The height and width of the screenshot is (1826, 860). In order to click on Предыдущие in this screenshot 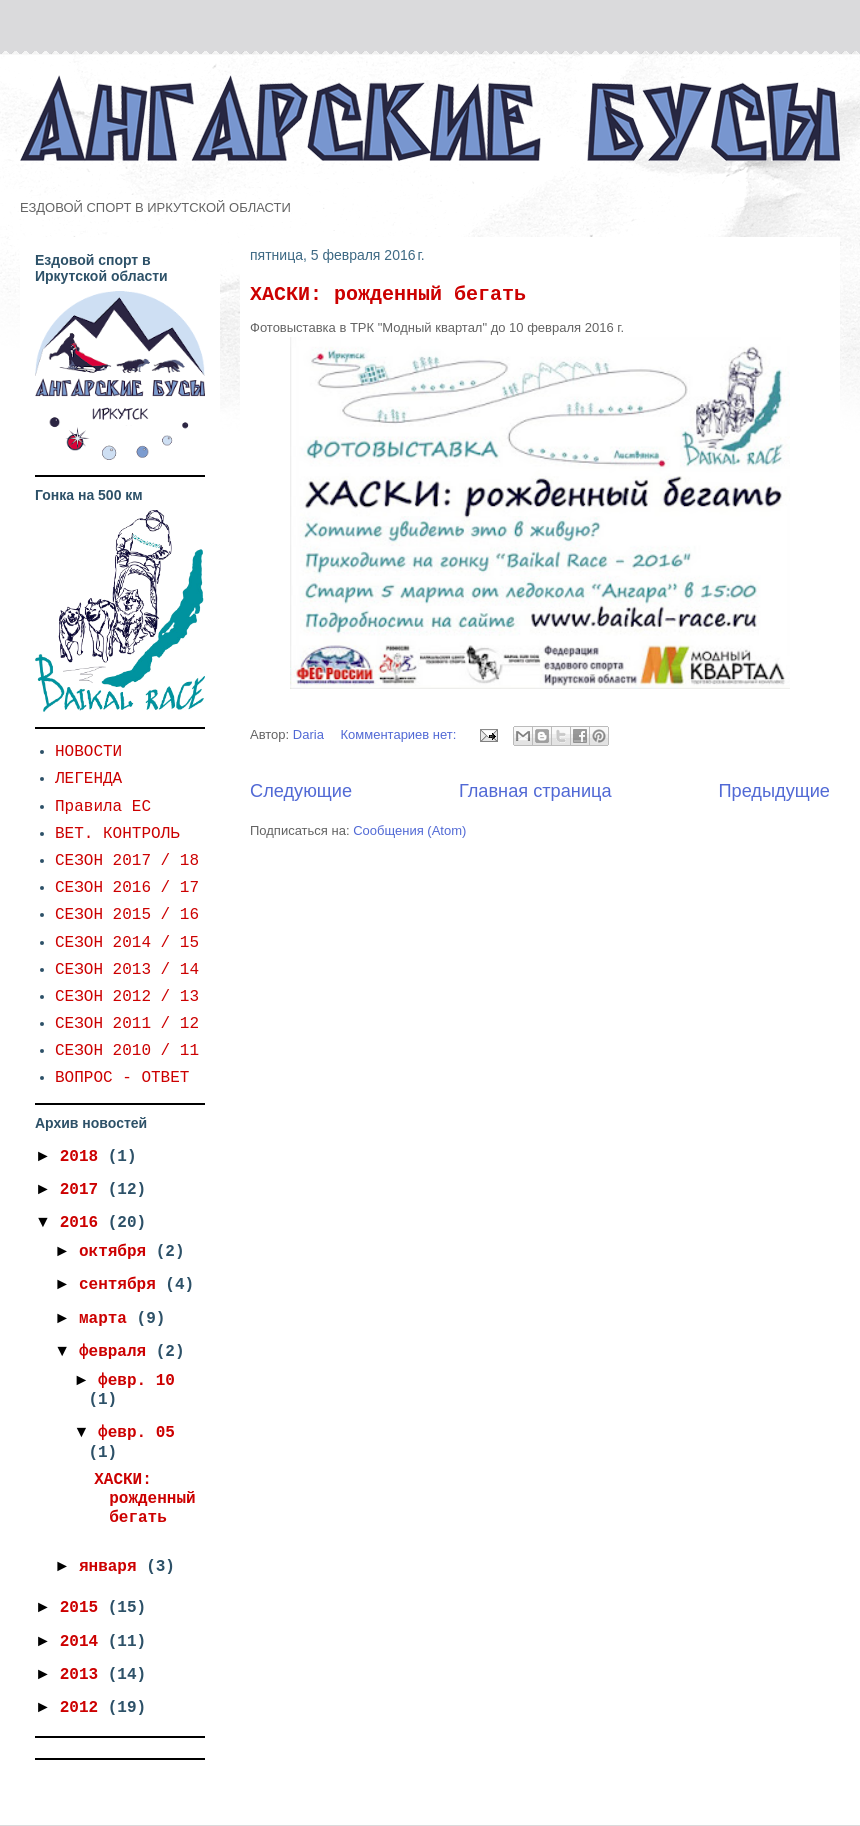, I will do `click(774, 791)`.